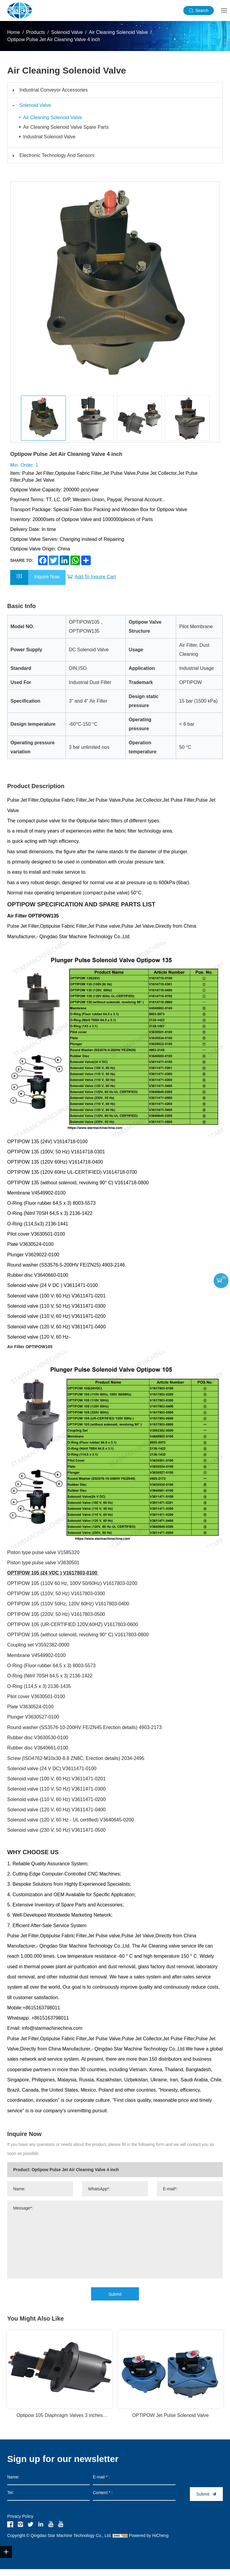 This screenshot has height=2576, width=230. I want to click on Industrial Solenoid Valve, so click(51, 142).